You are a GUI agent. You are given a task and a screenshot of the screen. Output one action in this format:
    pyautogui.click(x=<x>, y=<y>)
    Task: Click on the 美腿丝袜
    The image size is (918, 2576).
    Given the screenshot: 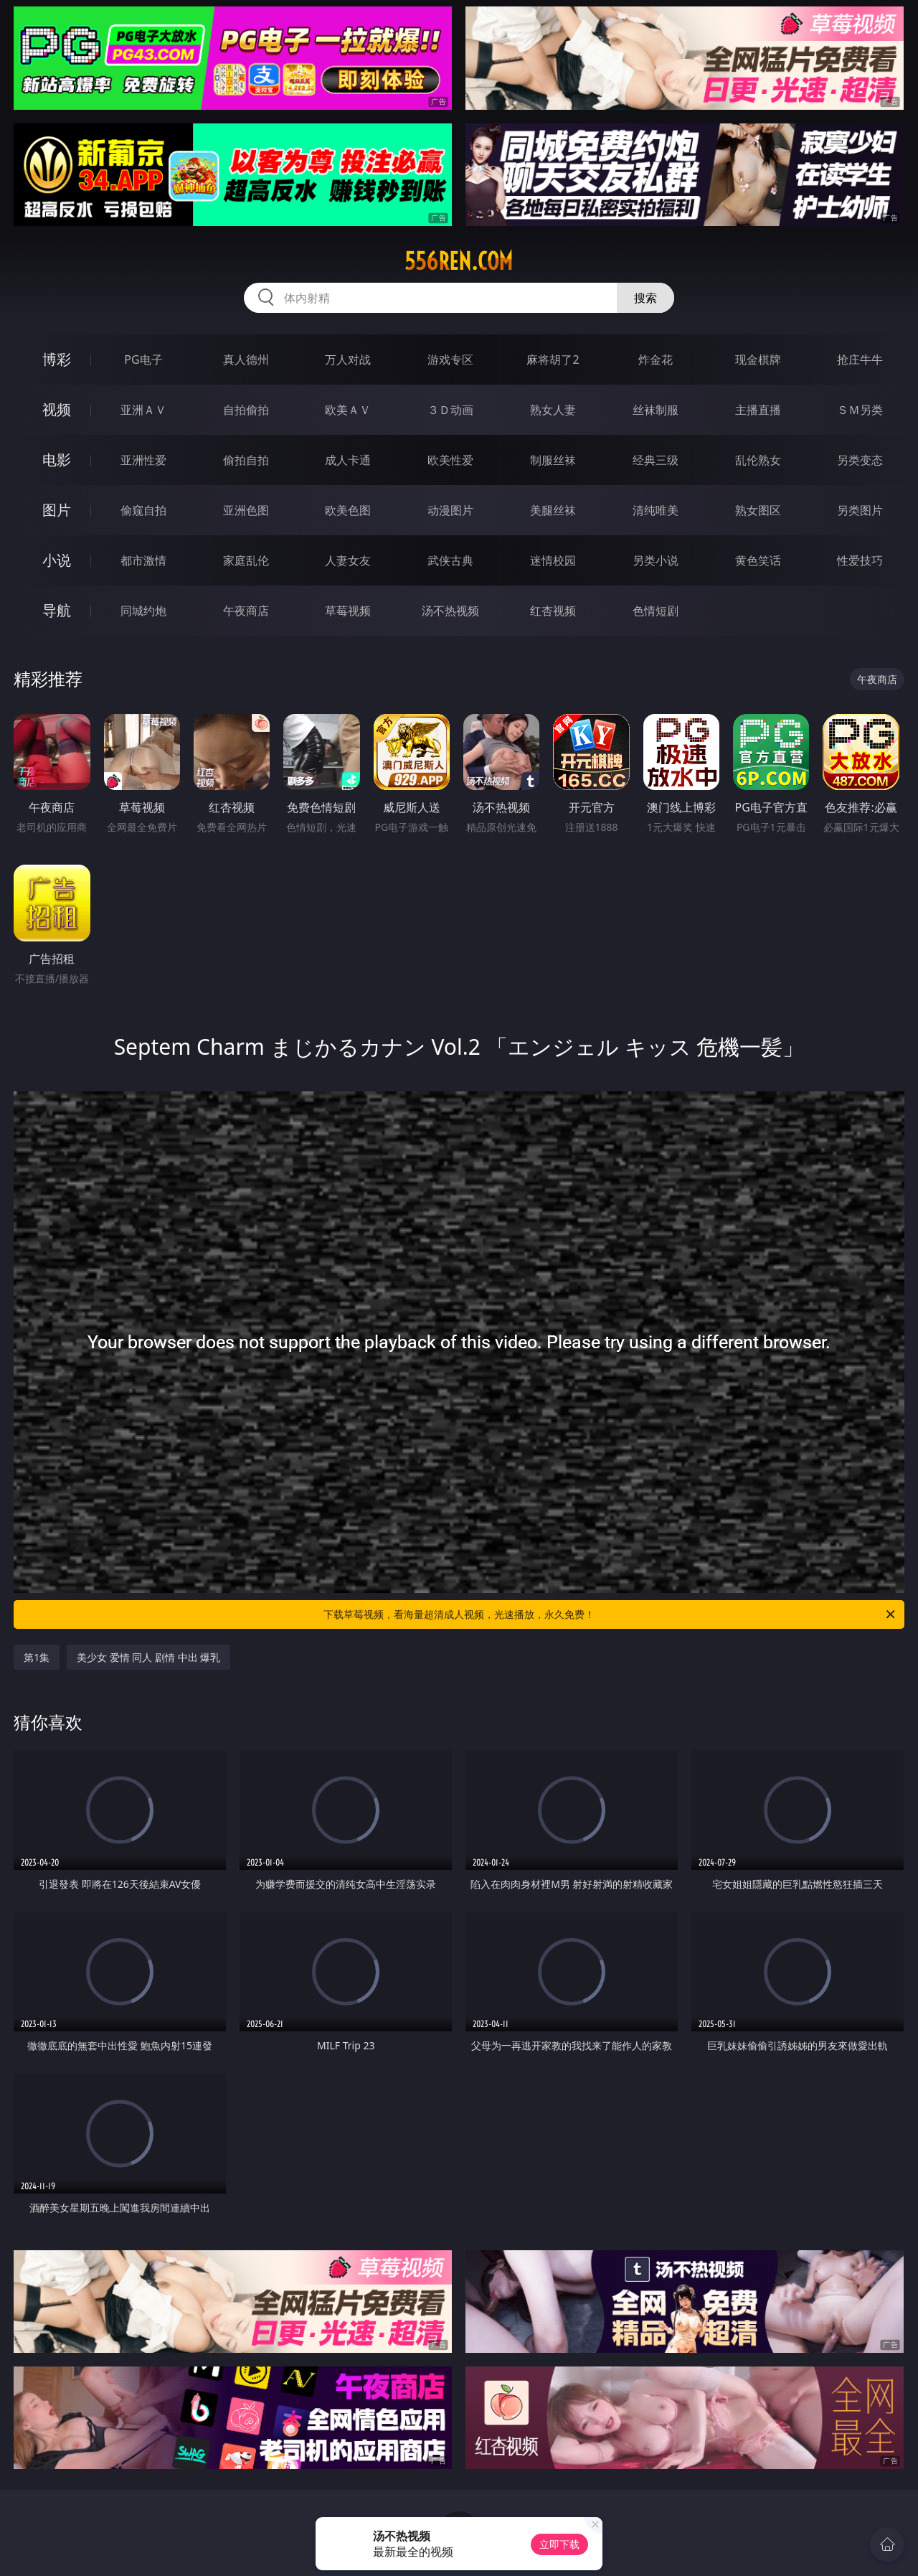 What is the action you would take?
    pyautogui.click(x=553, y=510)
    